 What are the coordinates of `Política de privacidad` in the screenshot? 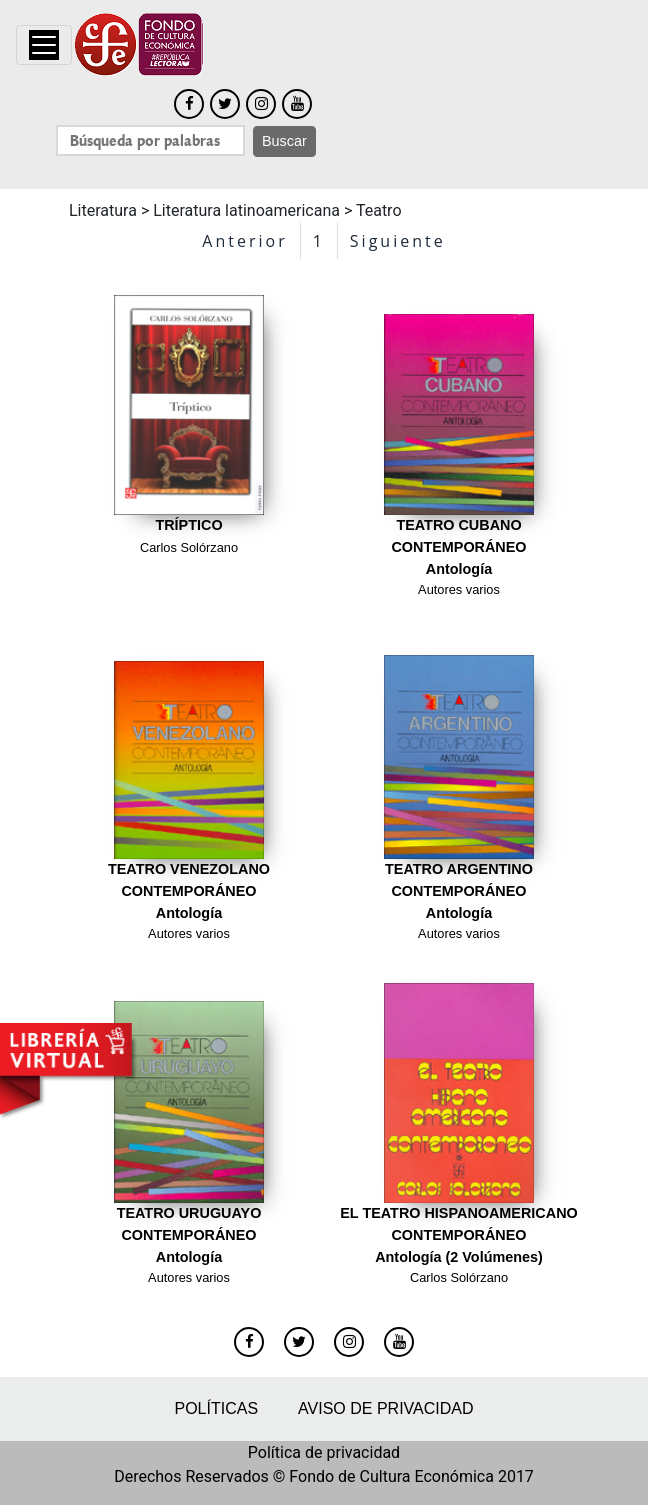 It's located at (324, 1452).